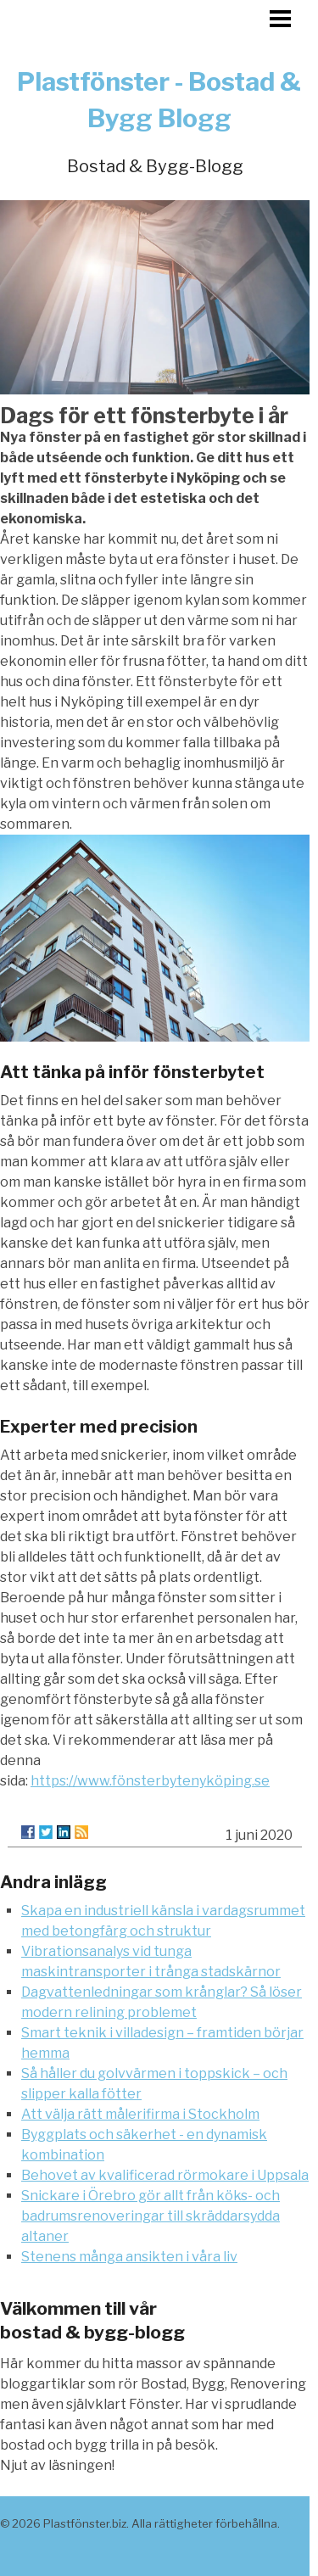 The image size is (318, 2576). Describe the element at coordinates (140, 2114) in the screenshot. I see `Att välja rätt målerifirma i Stockholm` at that location.